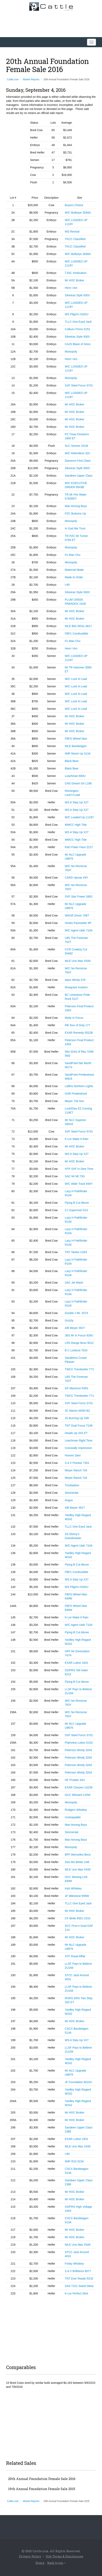 This screenshot has width=102, height=2576. I want to click on CAJS Blaze of Glory, so click(78, 344).